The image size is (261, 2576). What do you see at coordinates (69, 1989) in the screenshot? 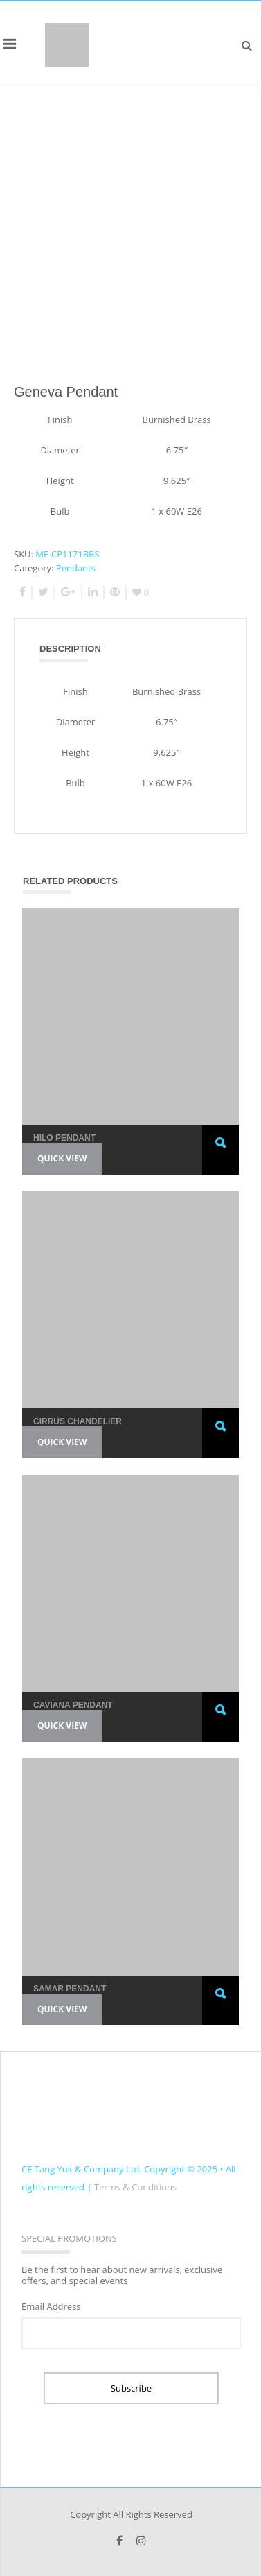
I see `Samar Pendant` at bounding box center [69, 1989].